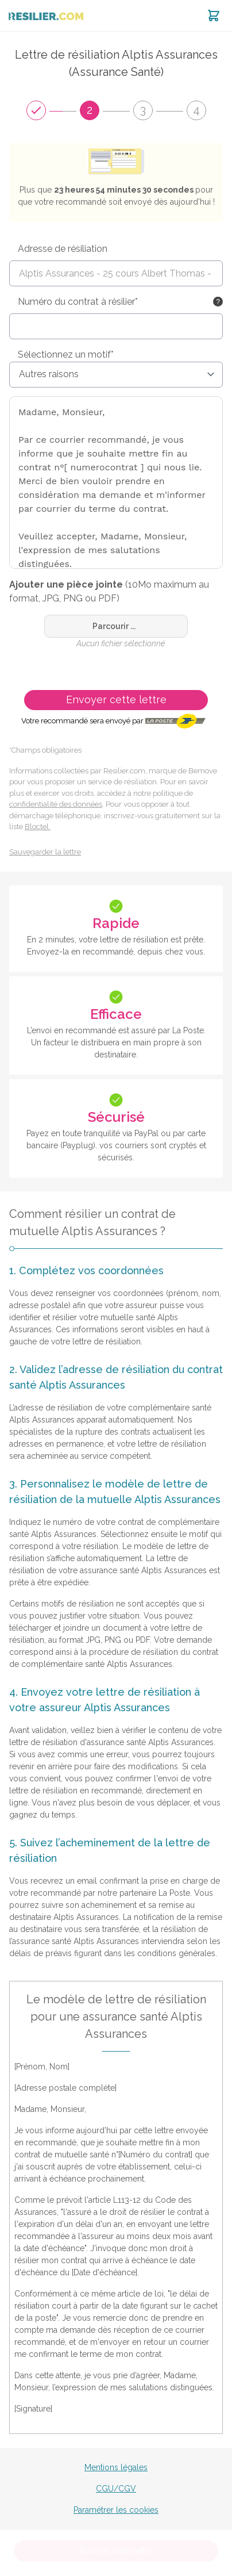  What do you see at coordinates (38, 826) in the screenshot?
I see `Bloctel.` at bounding box center [38, 826].